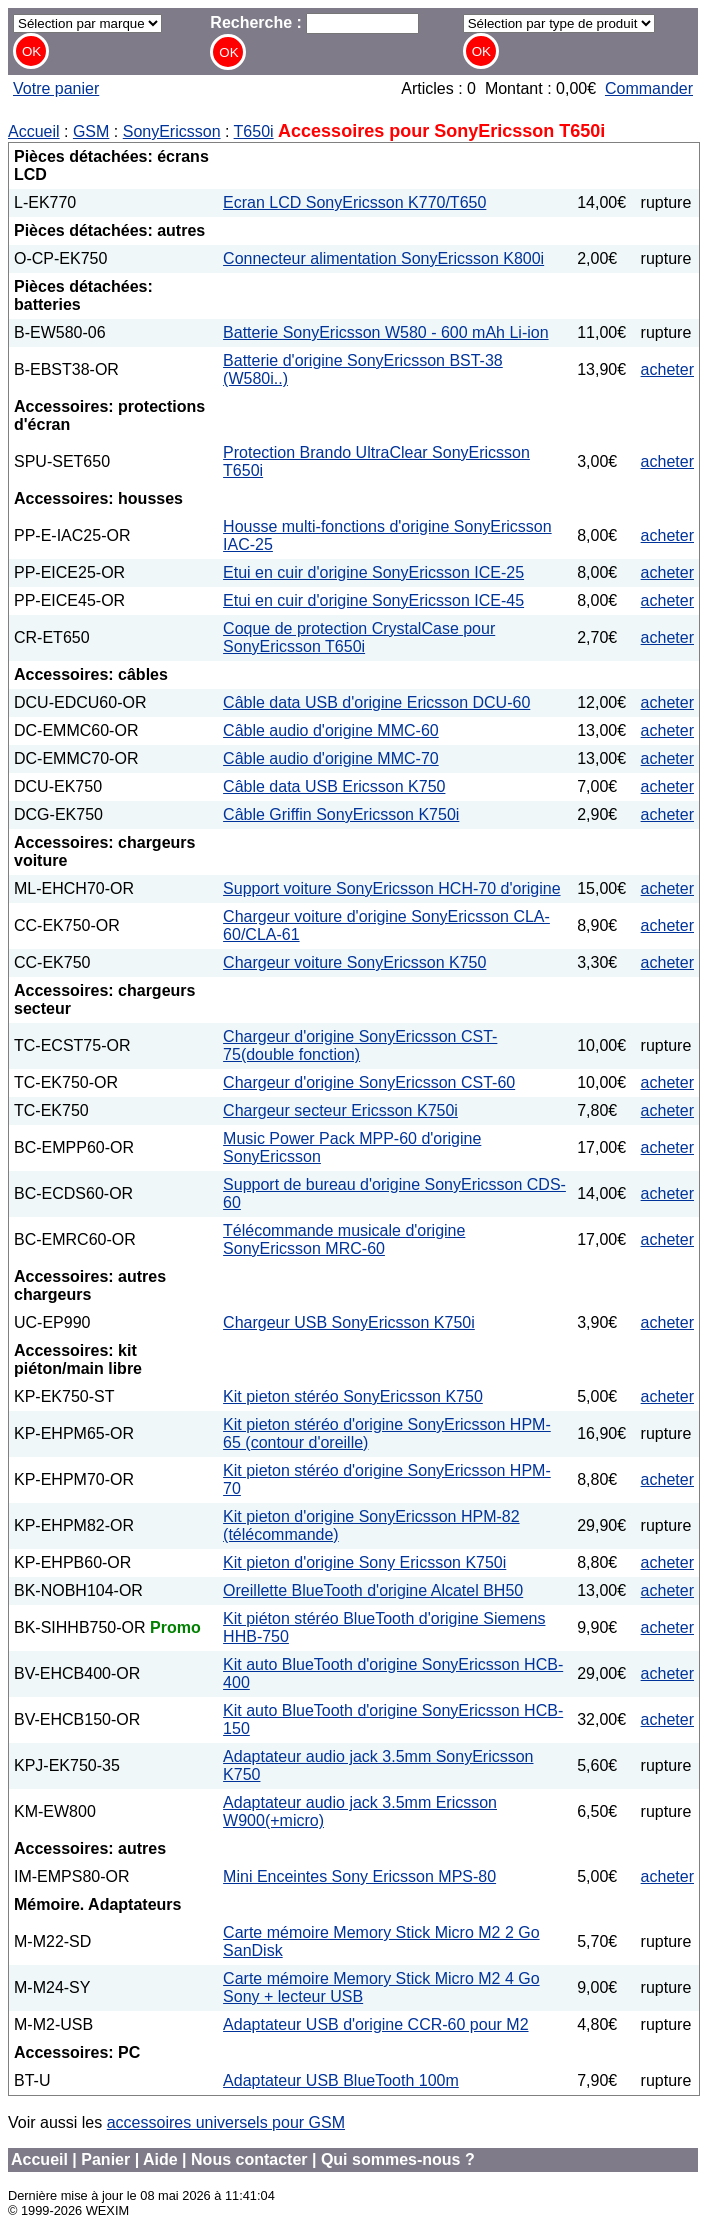 The image size is (706, 2231). I want to click on acheter, so click(667, 369).